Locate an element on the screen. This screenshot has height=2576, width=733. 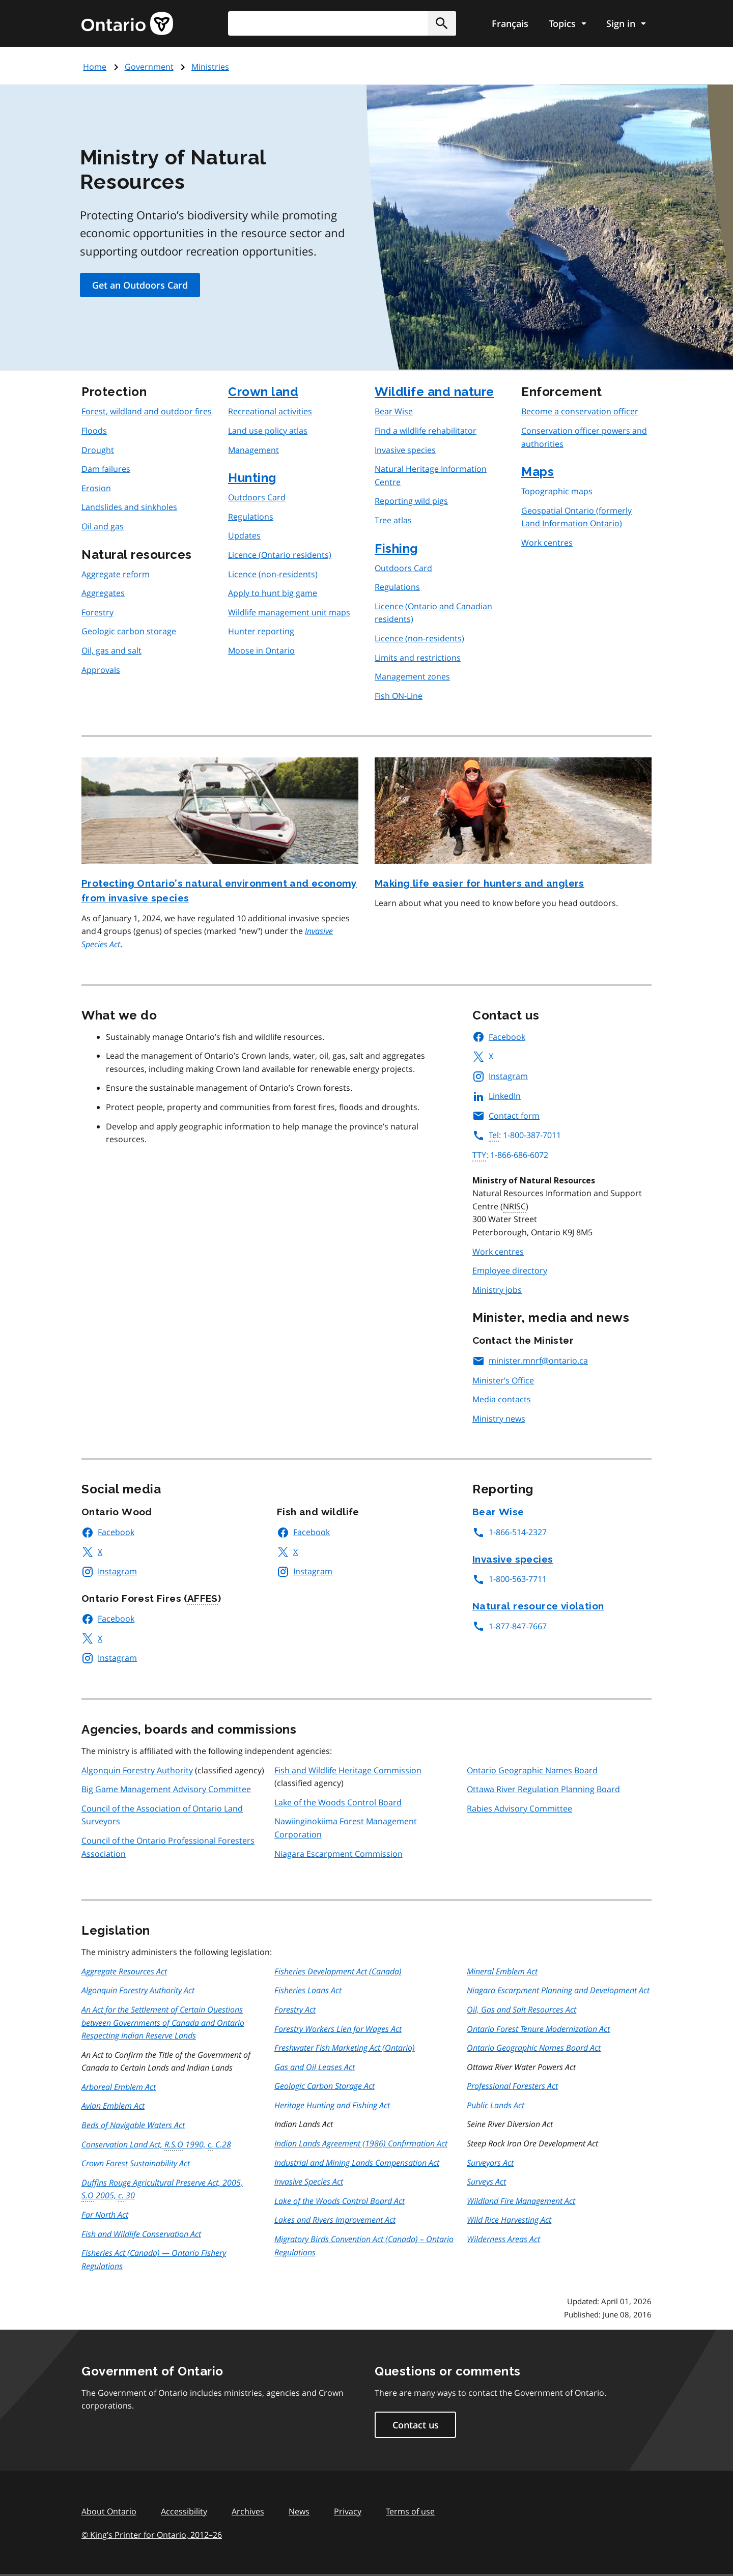
Ministries is located at coordinates (210, 66).